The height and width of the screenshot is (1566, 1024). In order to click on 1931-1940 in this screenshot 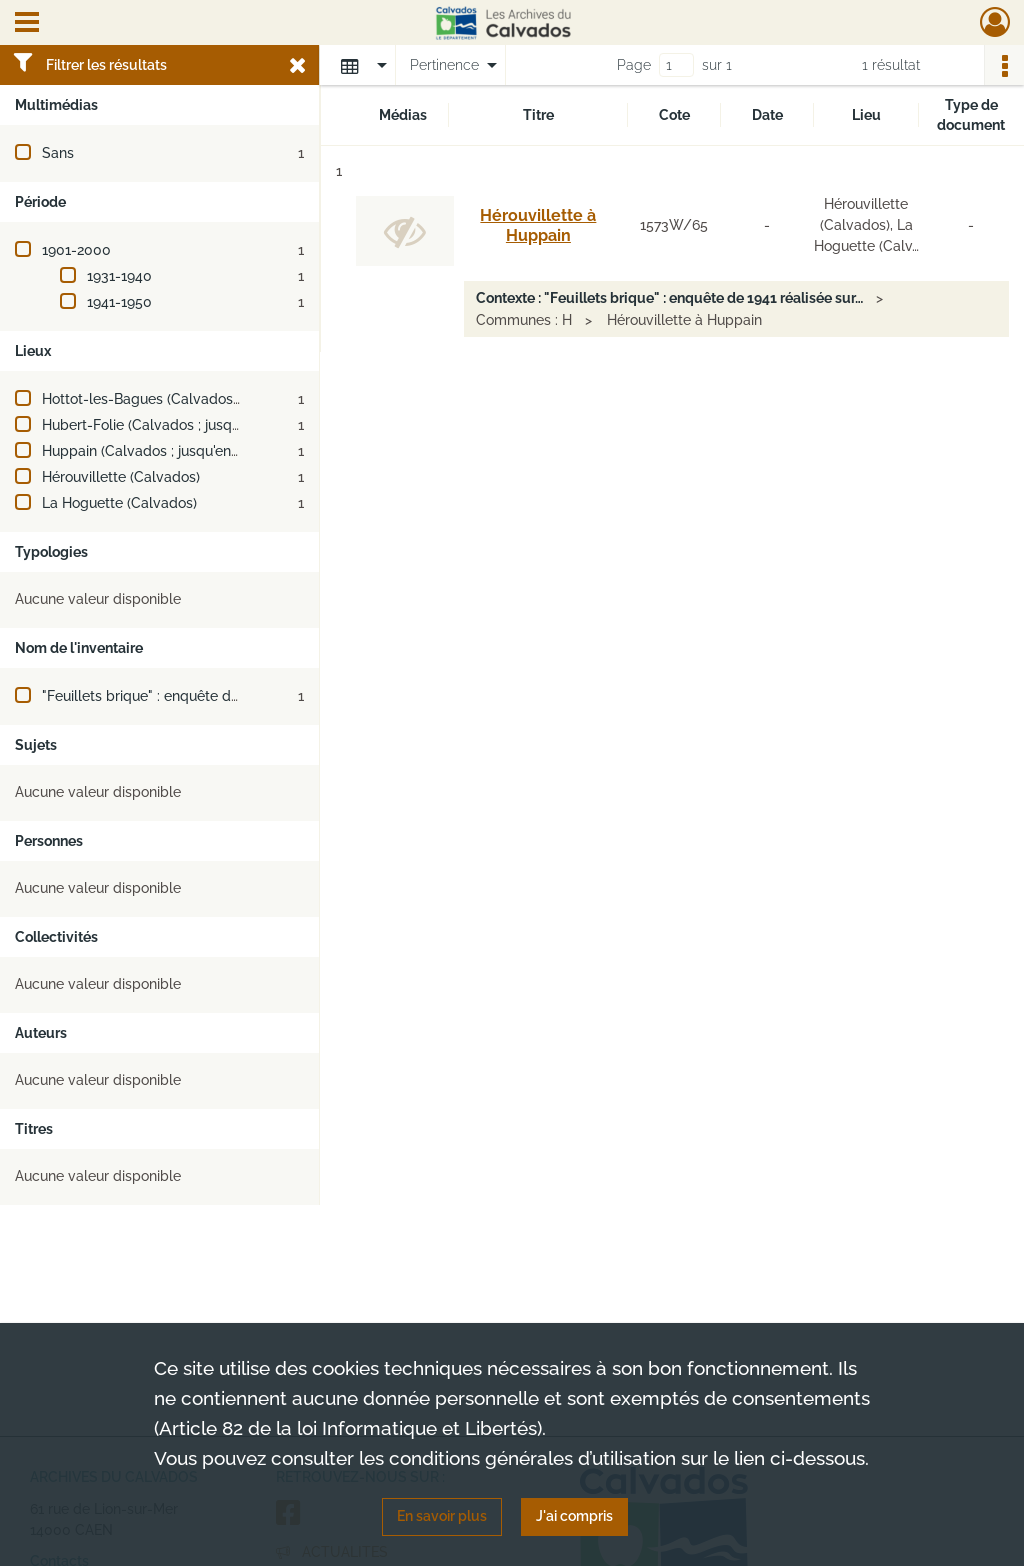, I will do `click(119, 276)`.